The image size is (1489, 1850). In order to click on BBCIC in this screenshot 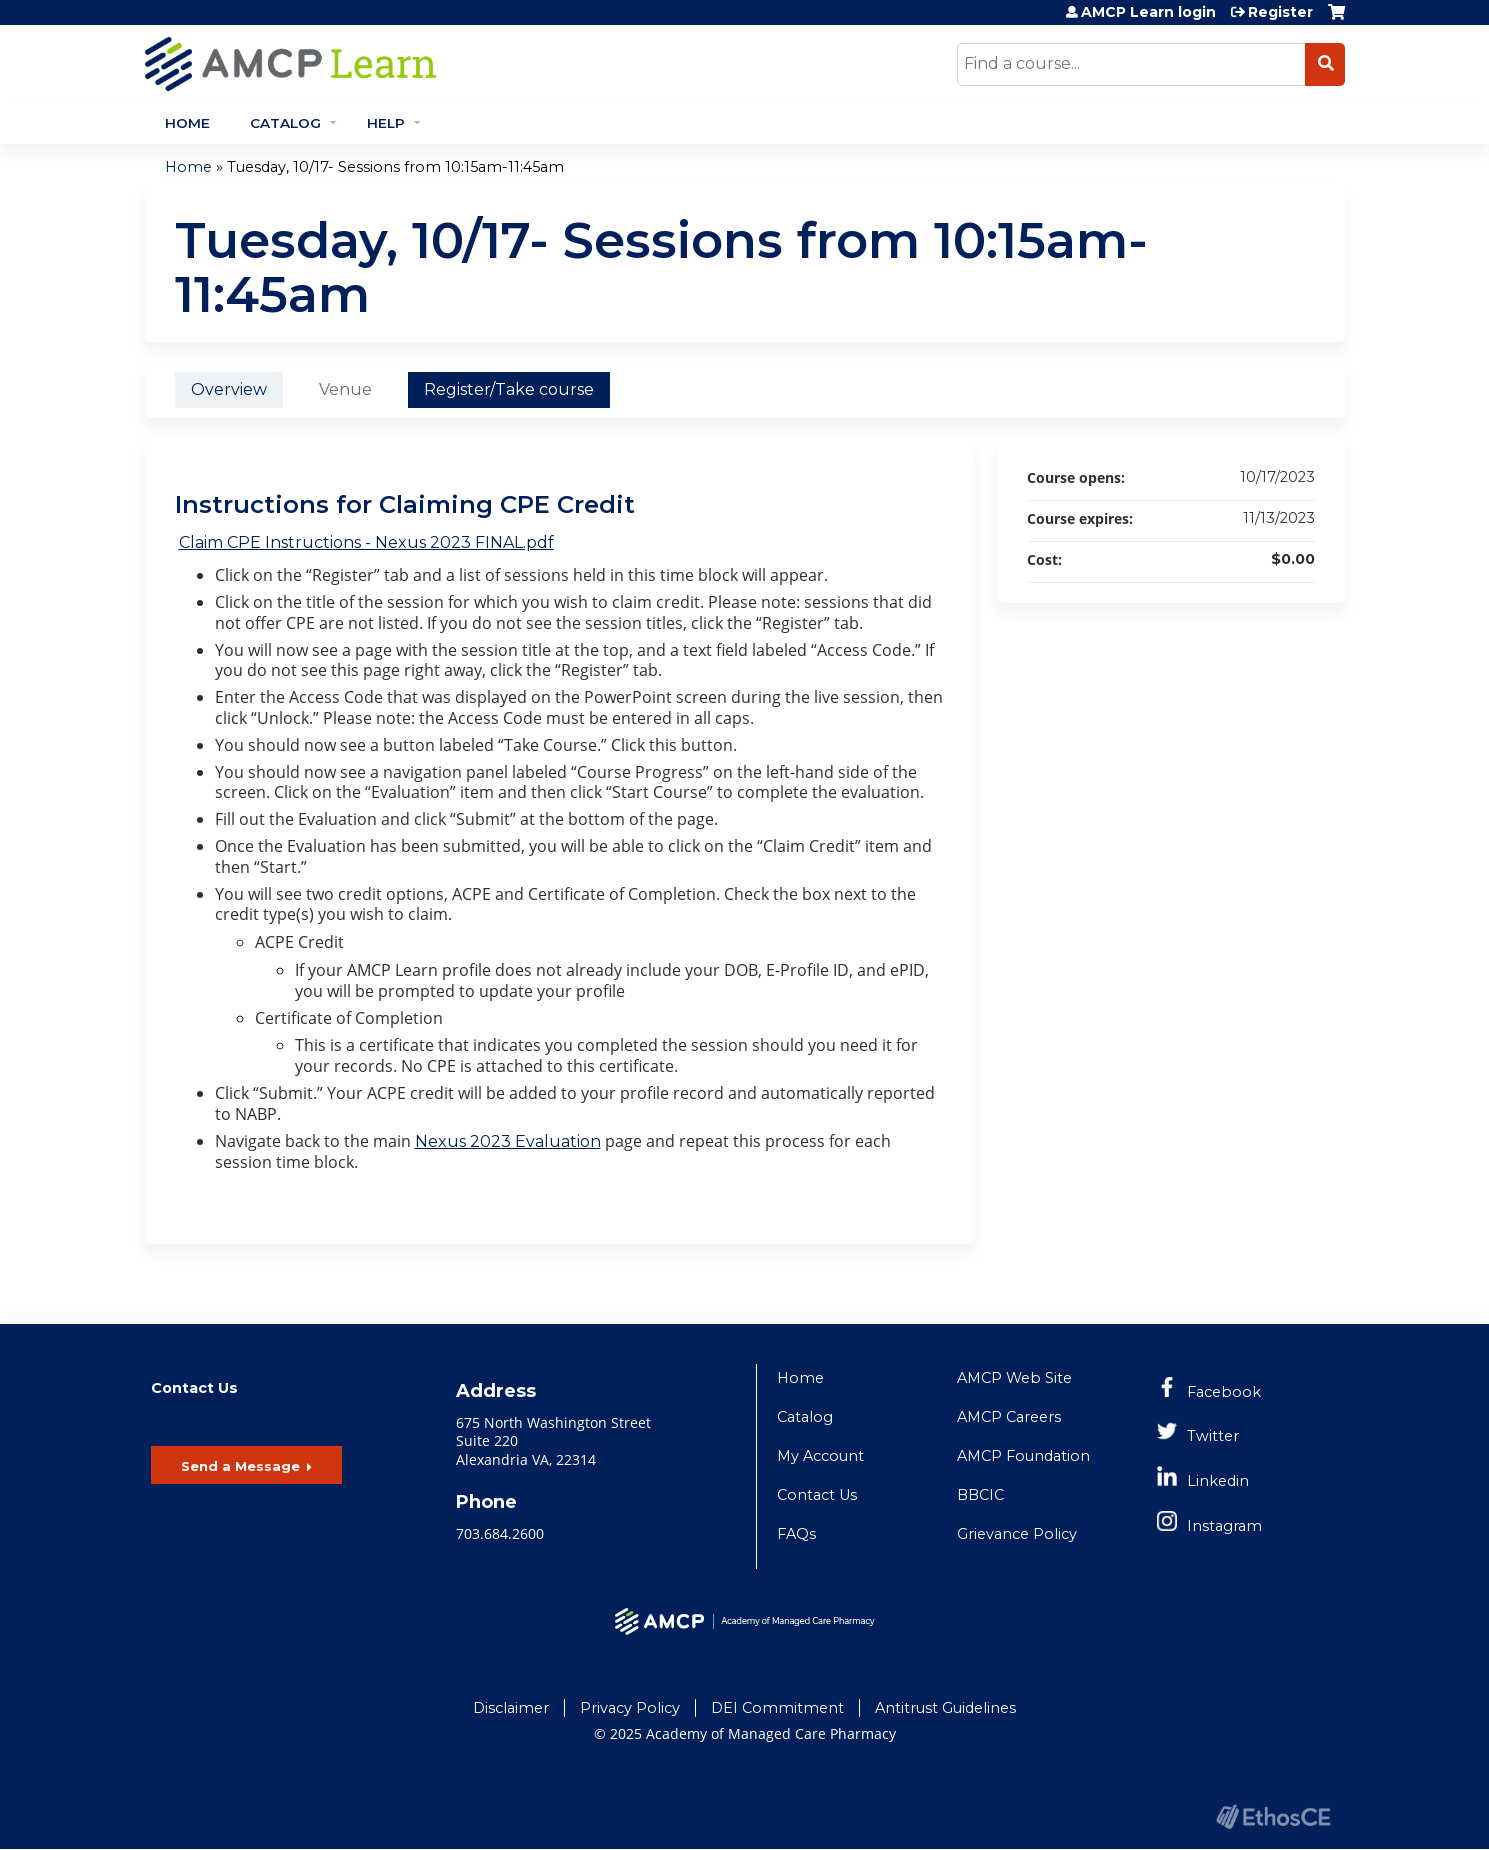, I will do `click(980, 1495)`.